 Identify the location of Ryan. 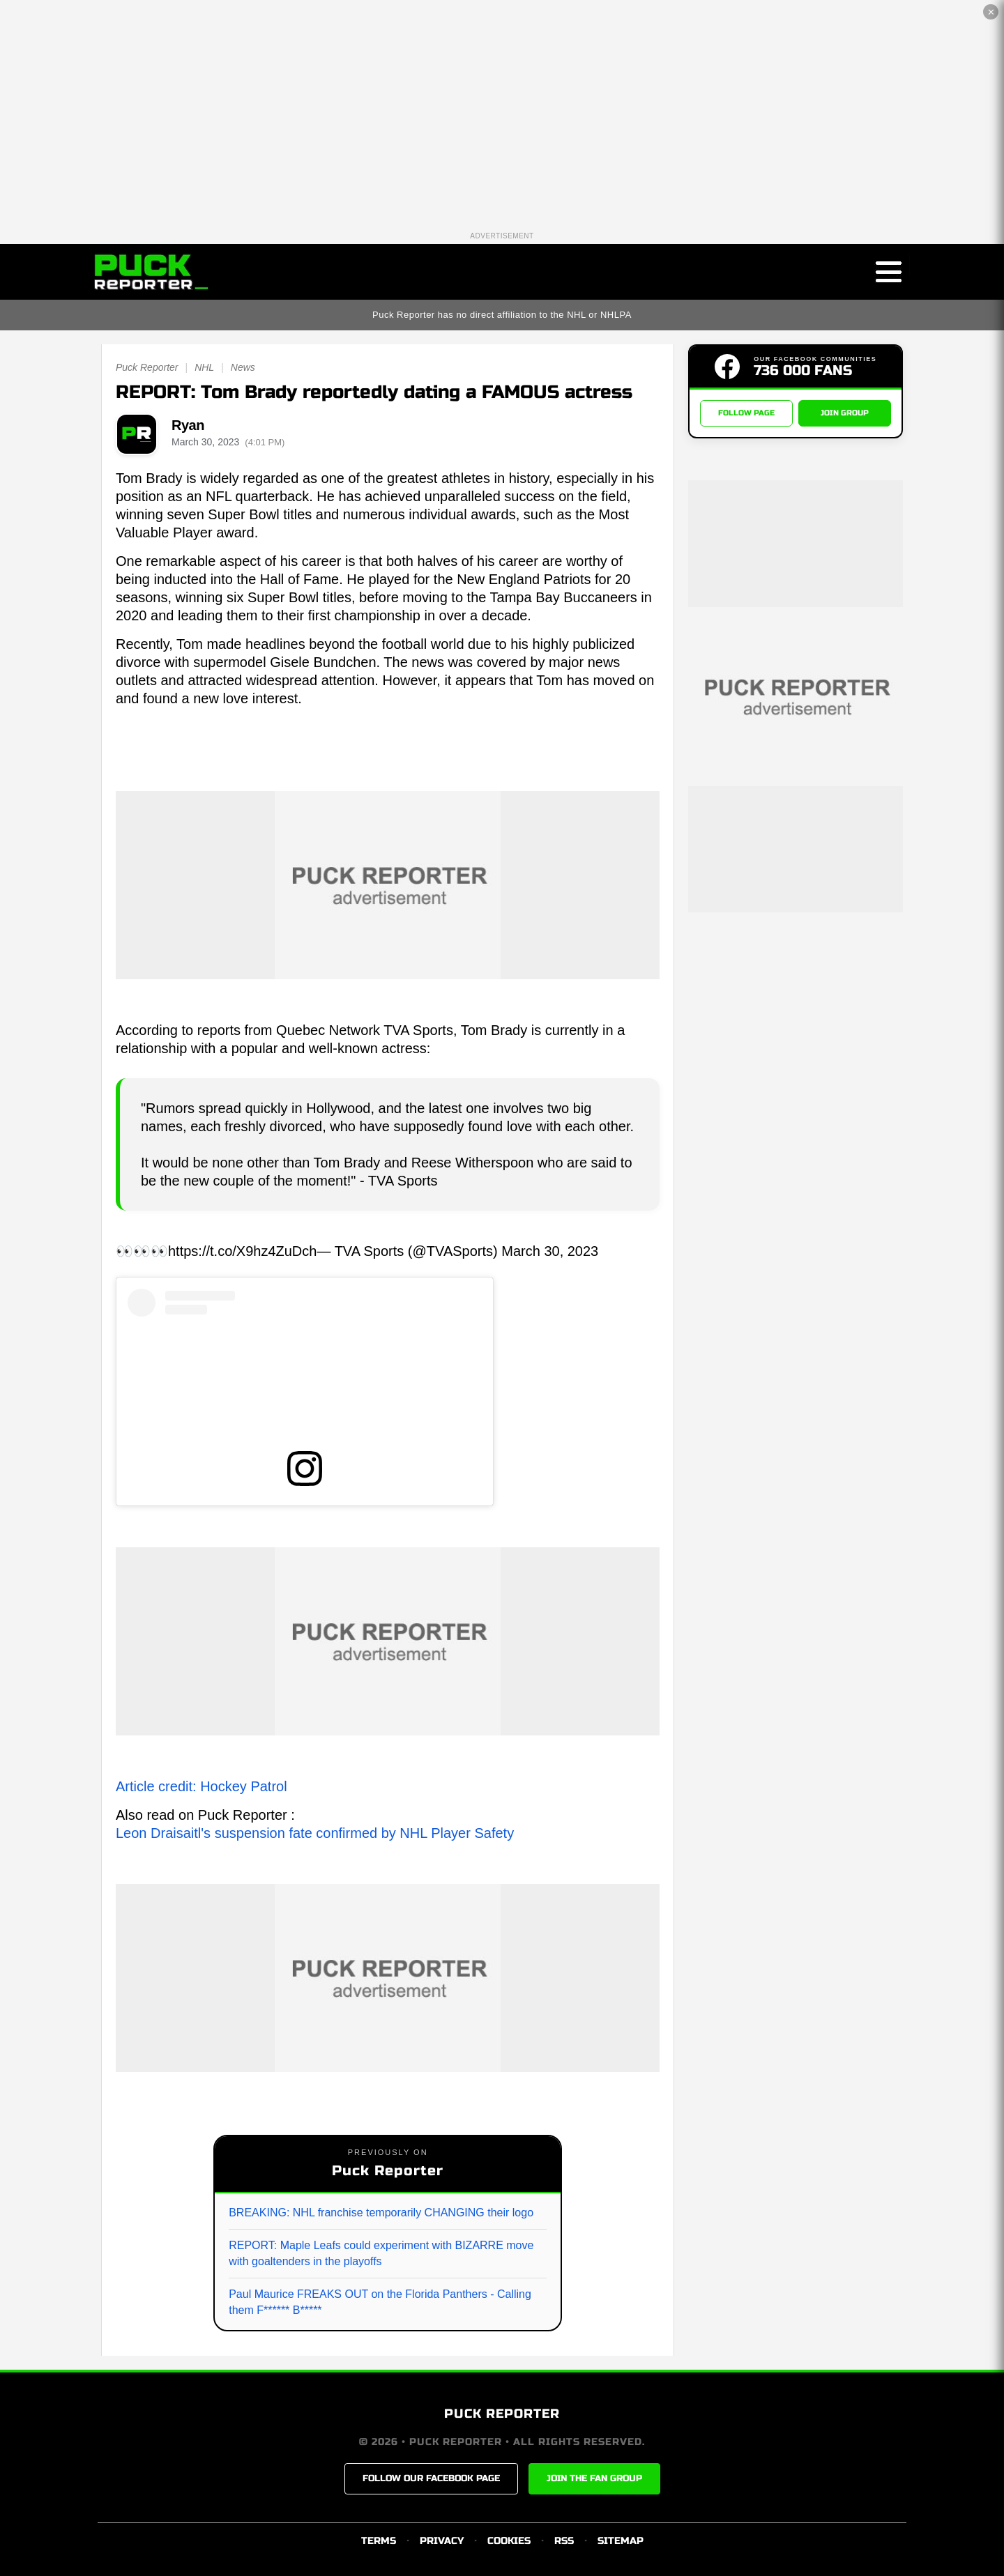
(188, 425).